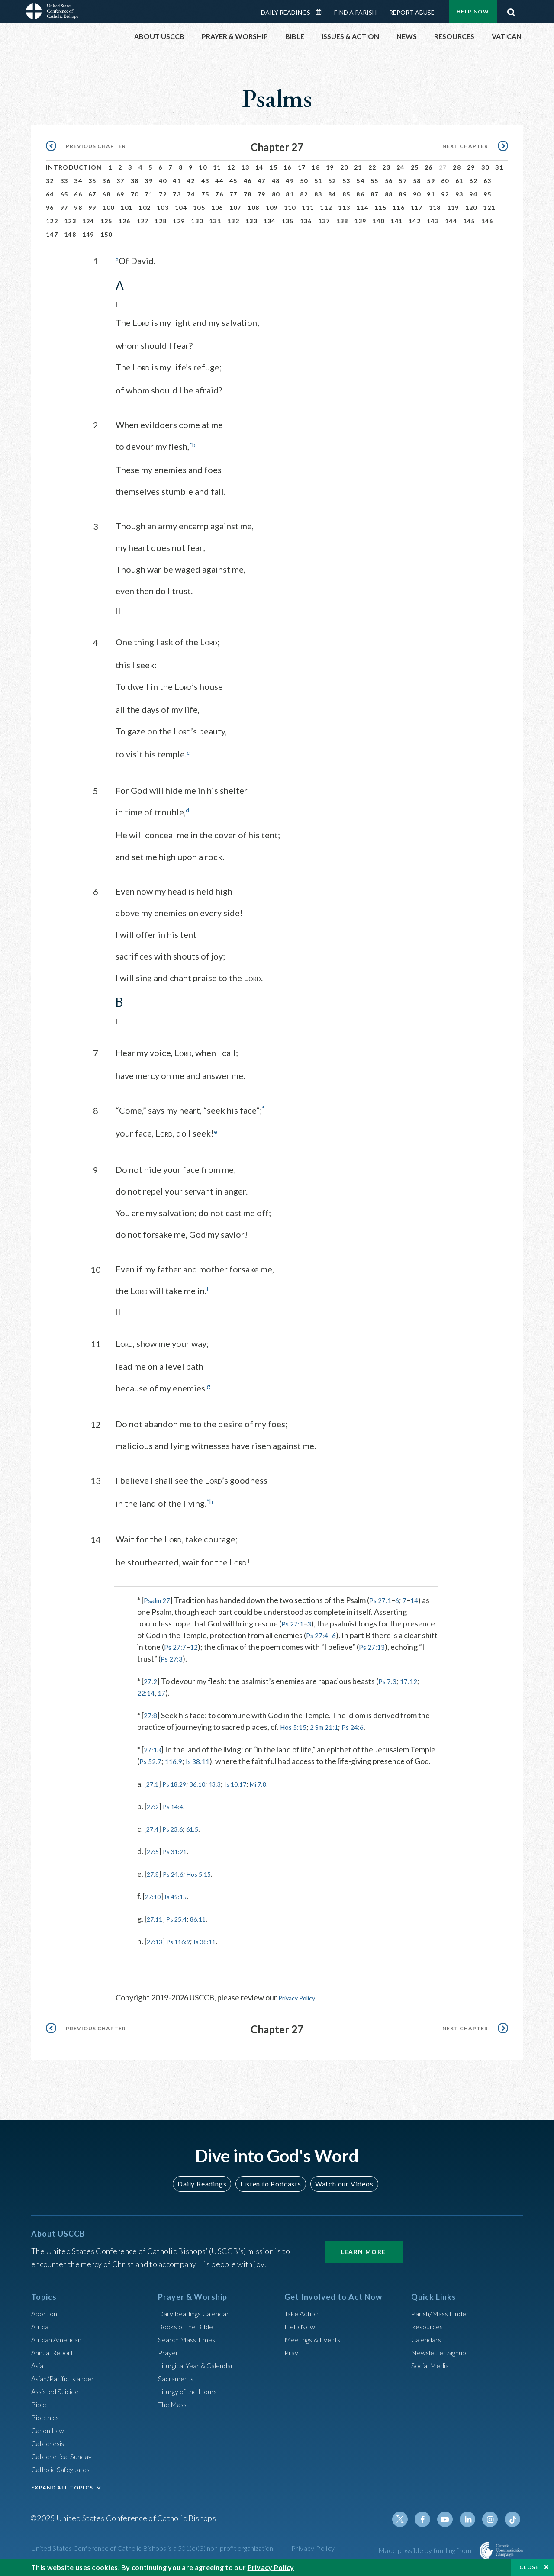  What do you see at coordinates (374, 194) in the screenshot?
I see `87` at bounding box center [374, 194].